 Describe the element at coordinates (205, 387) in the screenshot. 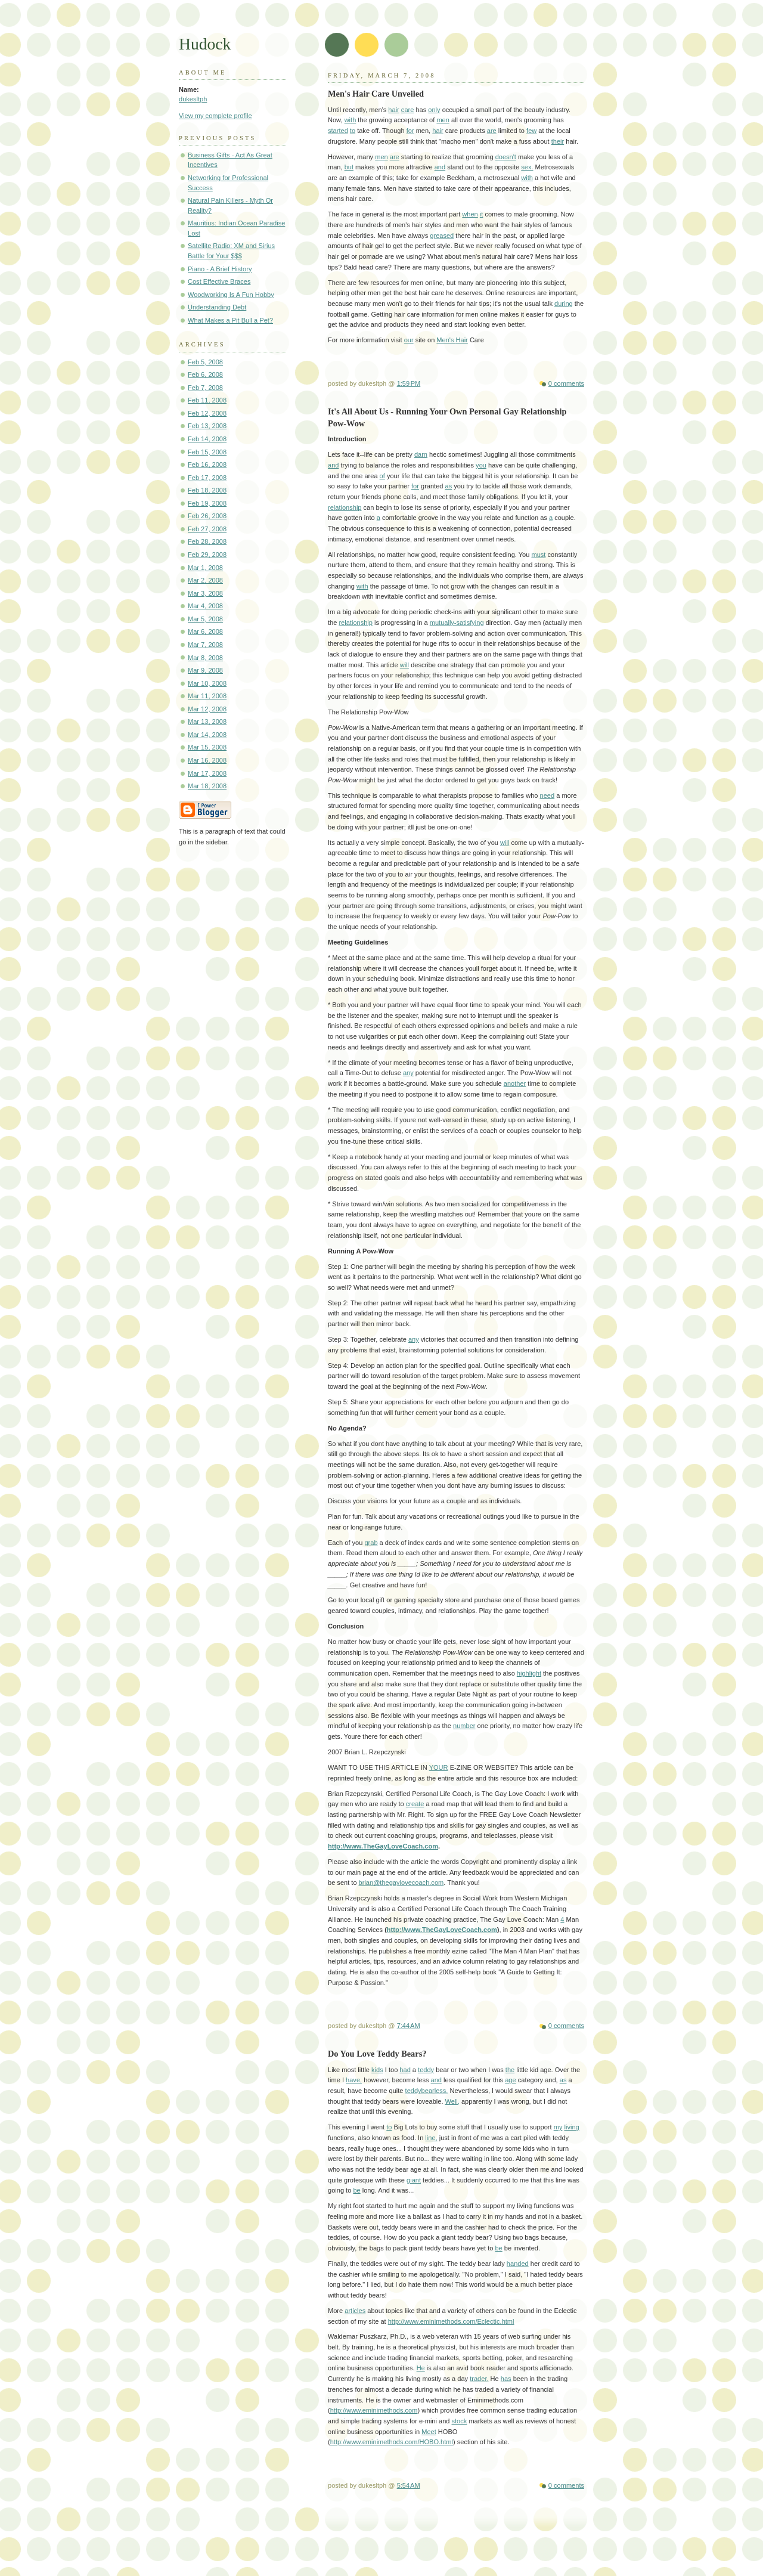

I see `Feb 7, 2008` at that location.